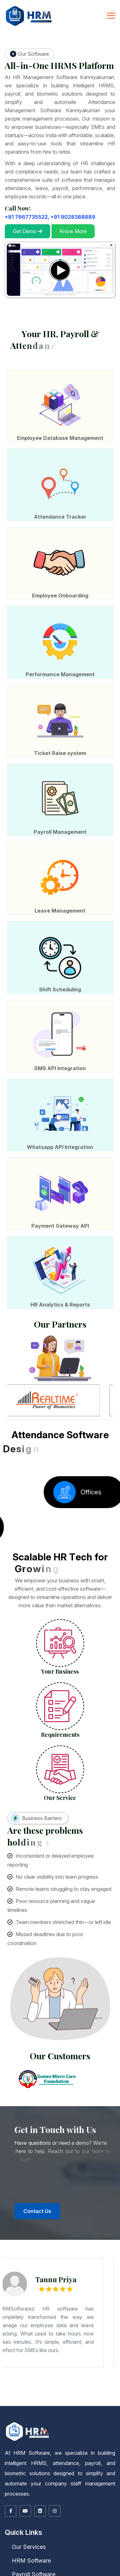  What do you see at coordinates (30, 2394) in the screenshot?
I see `Gwalior` at bounding box center [30, 2394].